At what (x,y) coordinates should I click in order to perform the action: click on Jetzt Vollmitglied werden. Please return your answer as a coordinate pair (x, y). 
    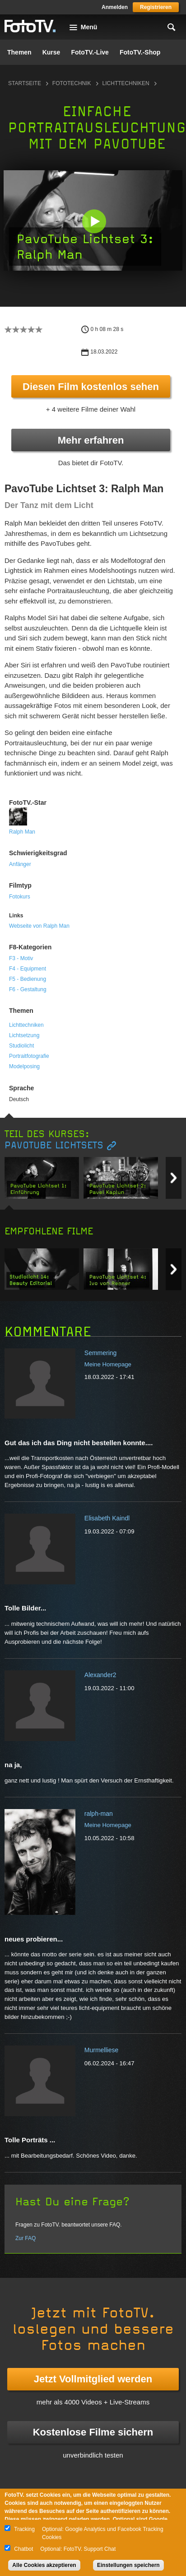
    Looking at the image, I should click on (93, 2379).